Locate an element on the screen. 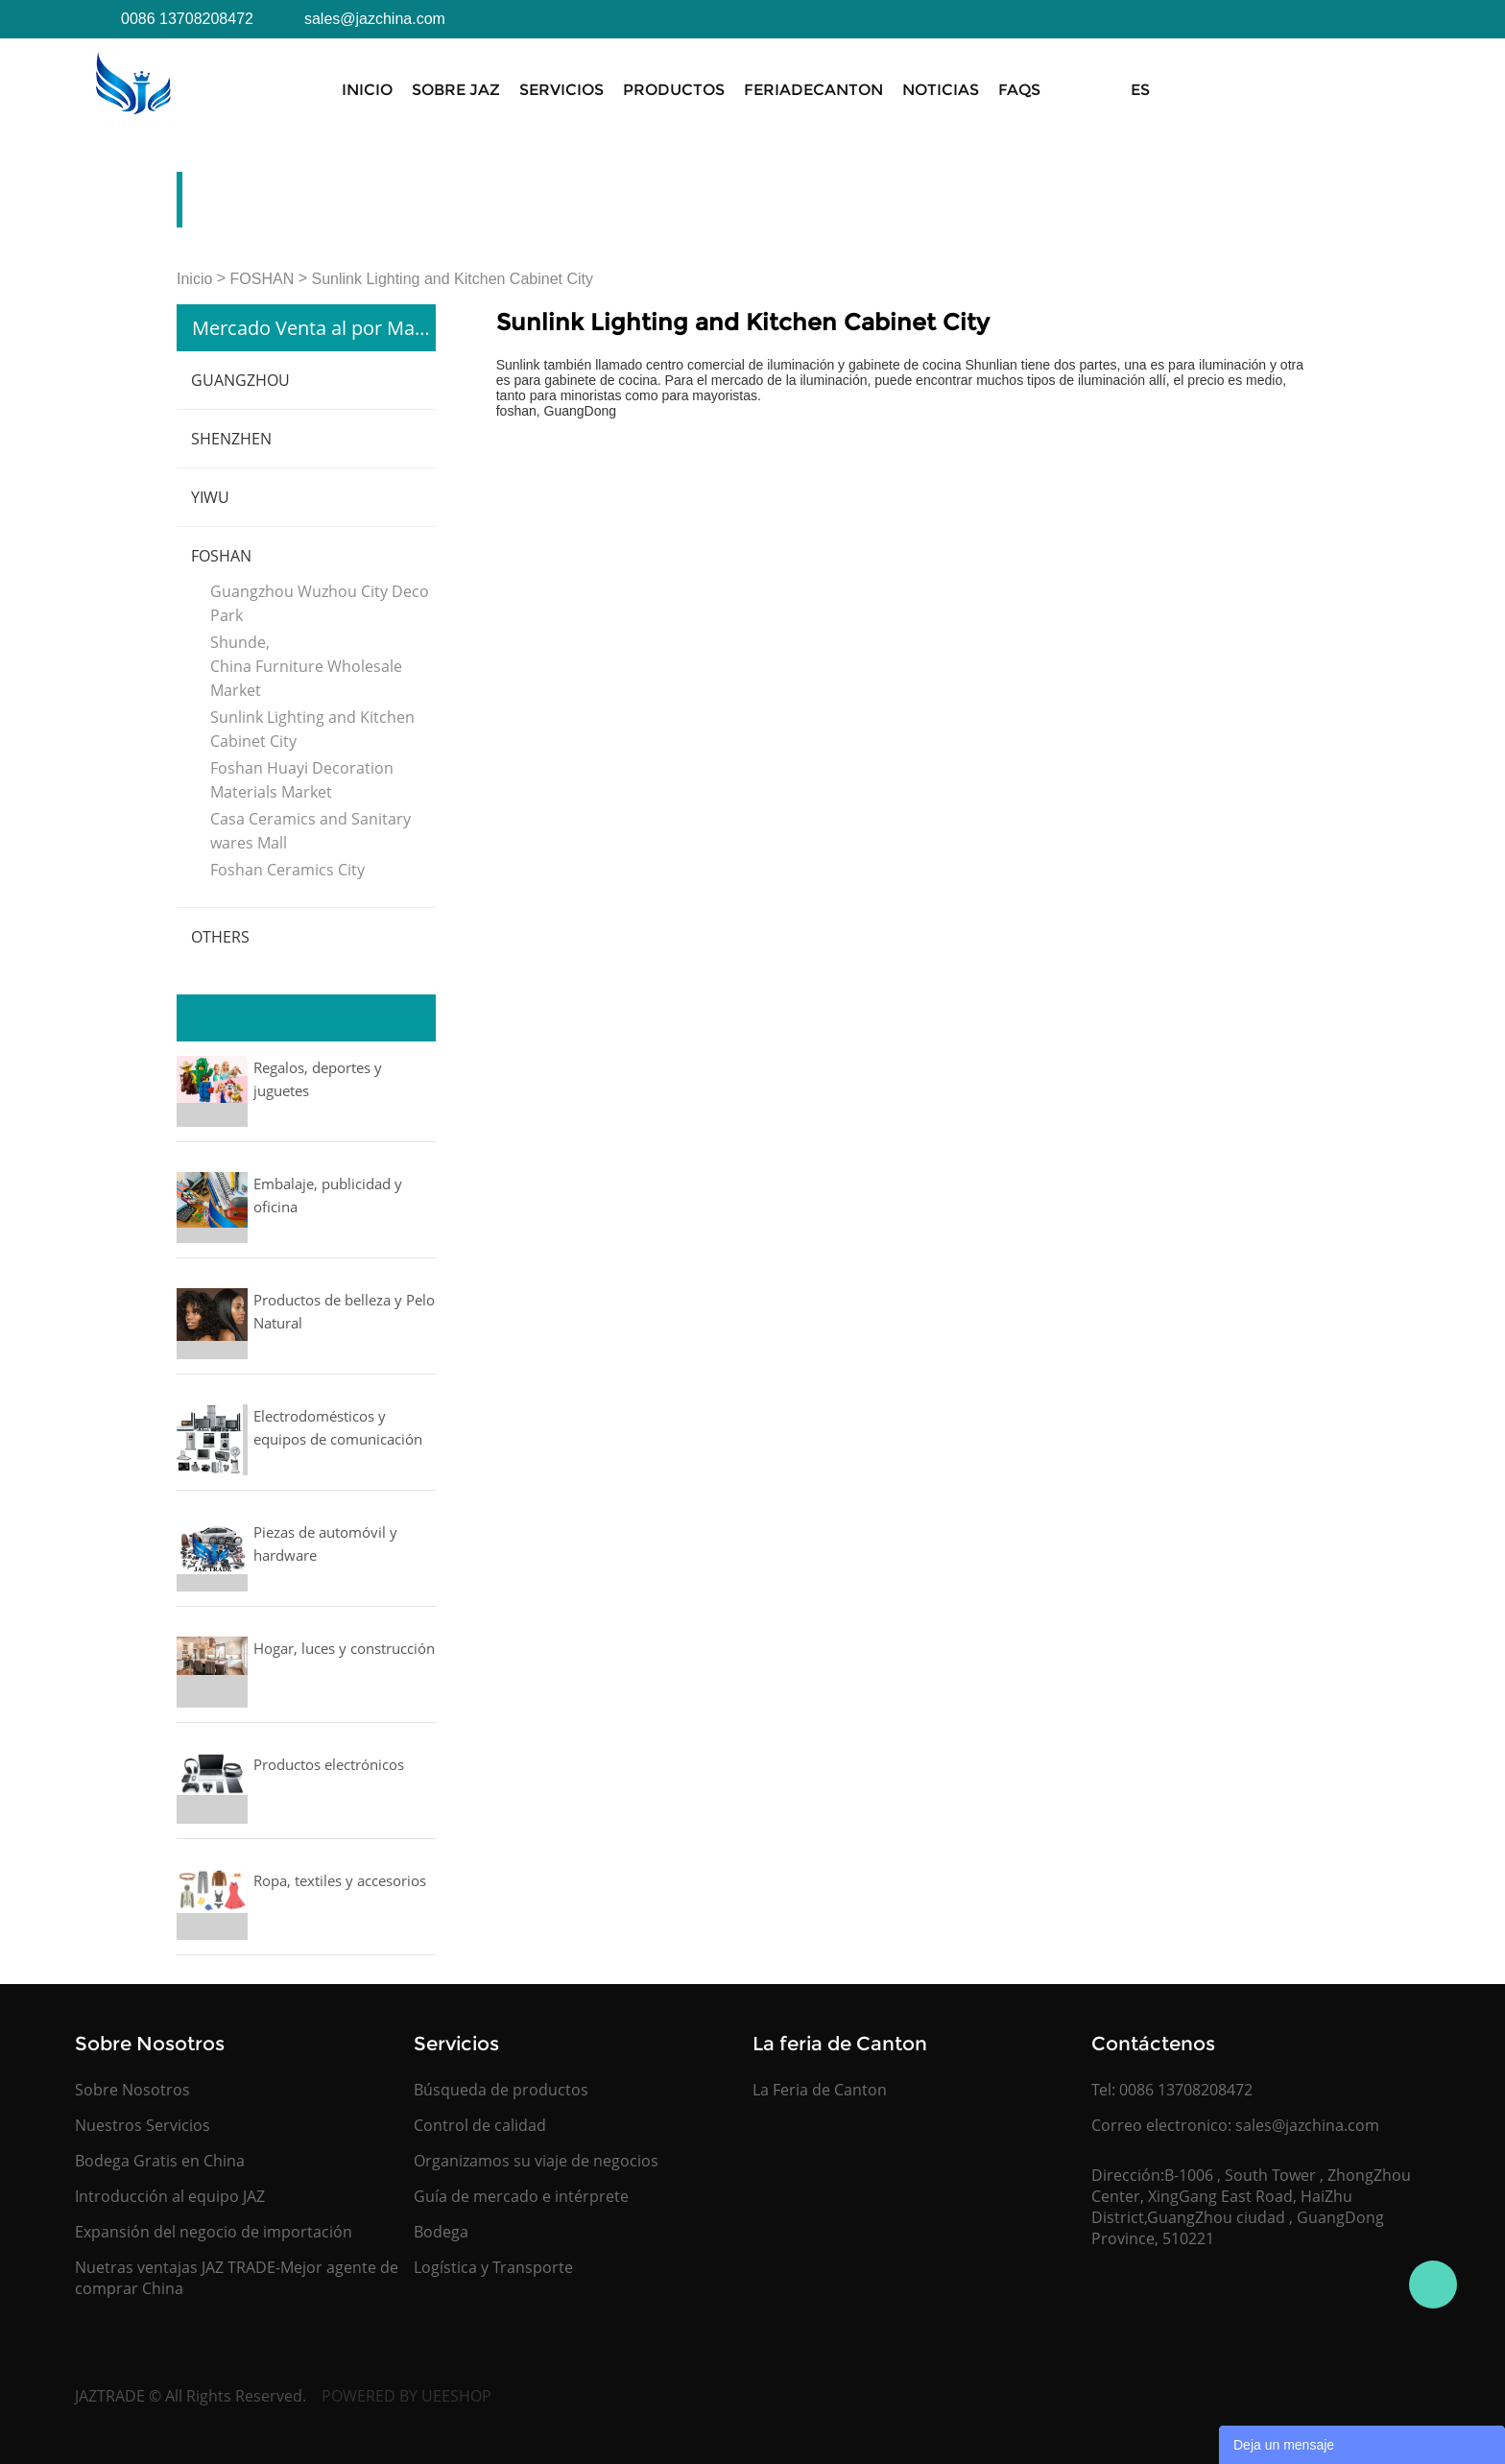  Introducción al equipo JAZ is located at coordinates (170, 2196).